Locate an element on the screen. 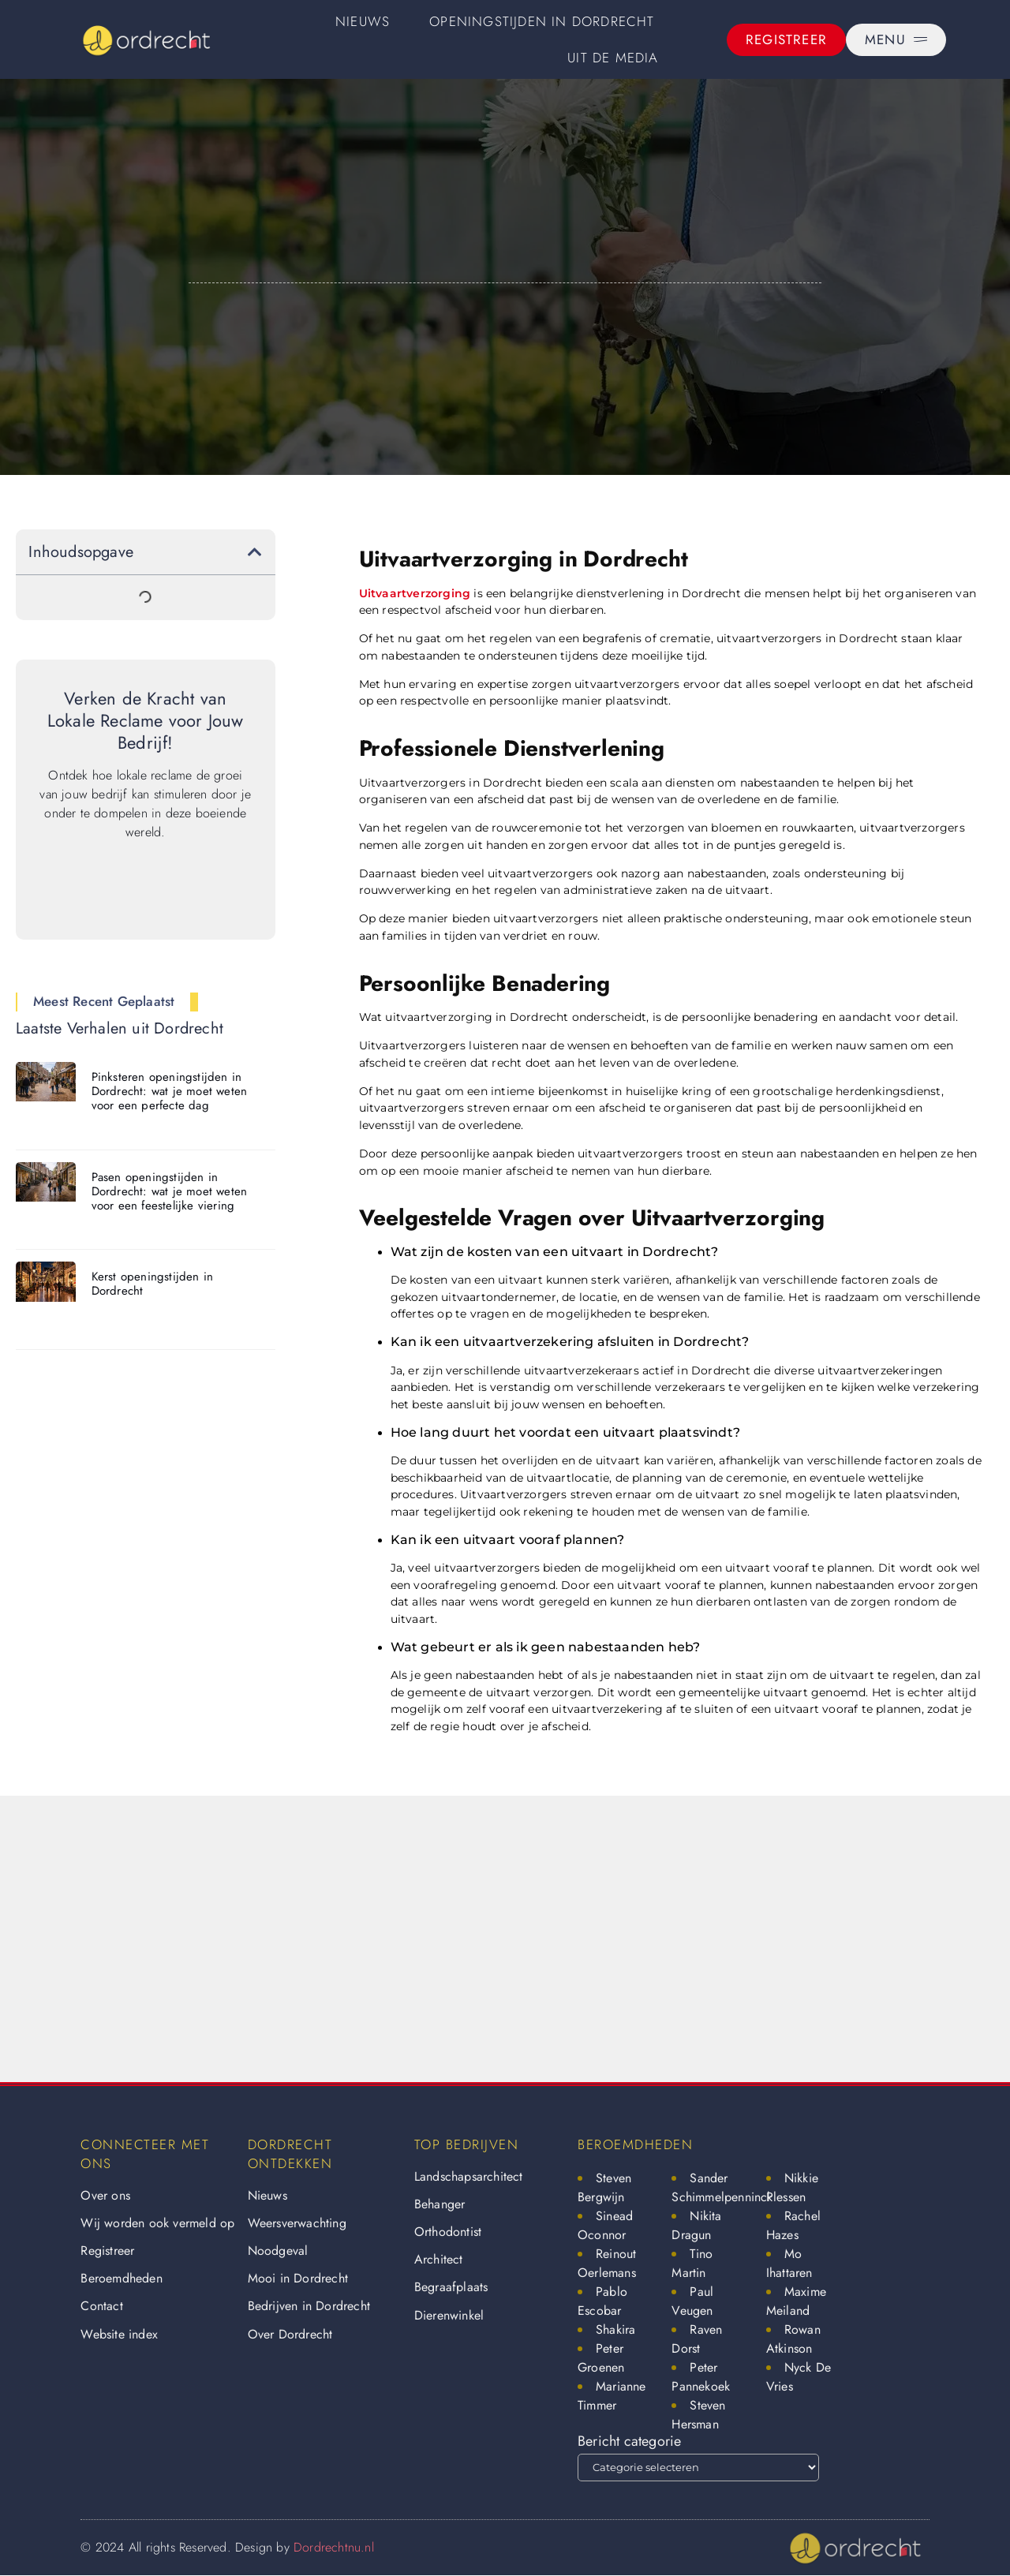 The height and width of the screenshot is (2576, 1010). Contact is located at coordinates (101, 2306).